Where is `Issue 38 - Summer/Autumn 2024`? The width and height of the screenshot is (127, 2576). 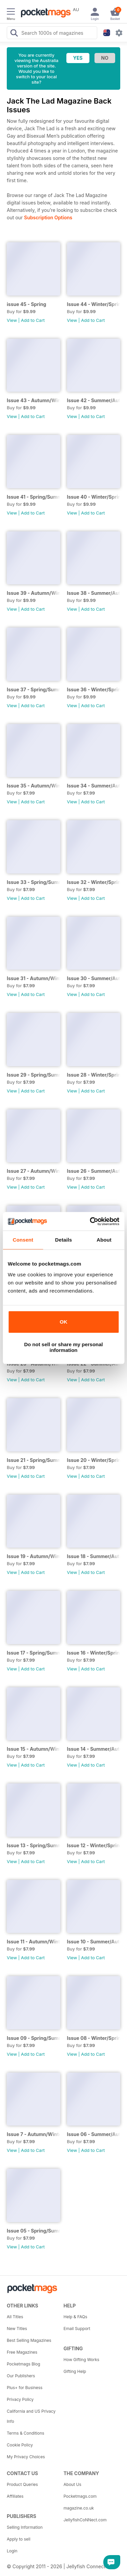
Issue 38 - Summer/Autumn 2024 is located at coordinates (94, 593).